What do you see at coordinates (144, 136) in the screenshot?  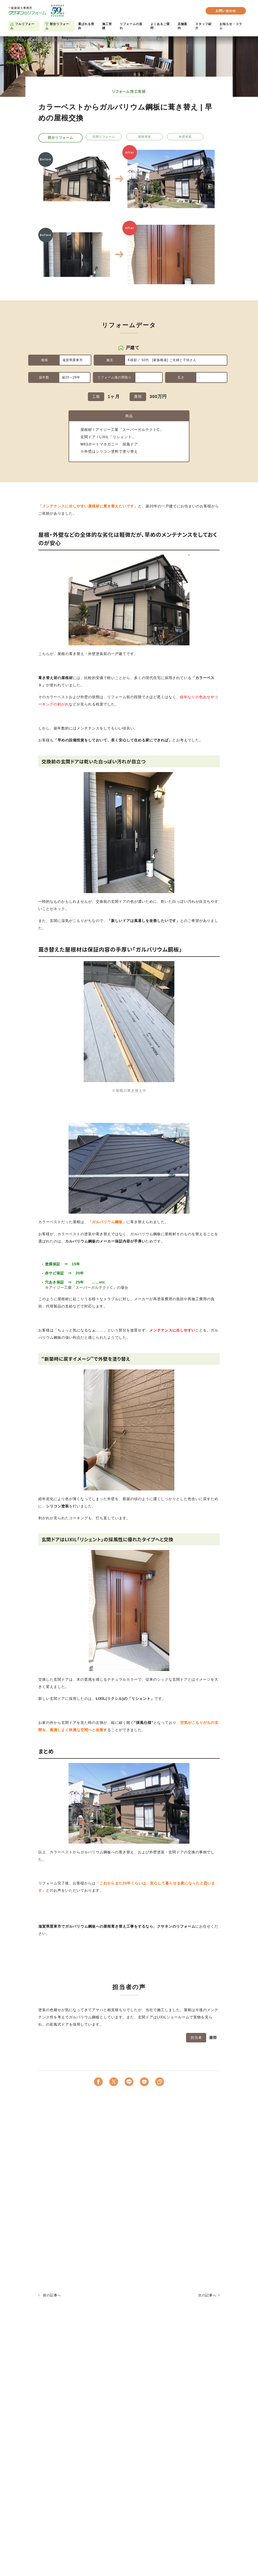 I see `屋根塗装` at bounding box center [144, 136].